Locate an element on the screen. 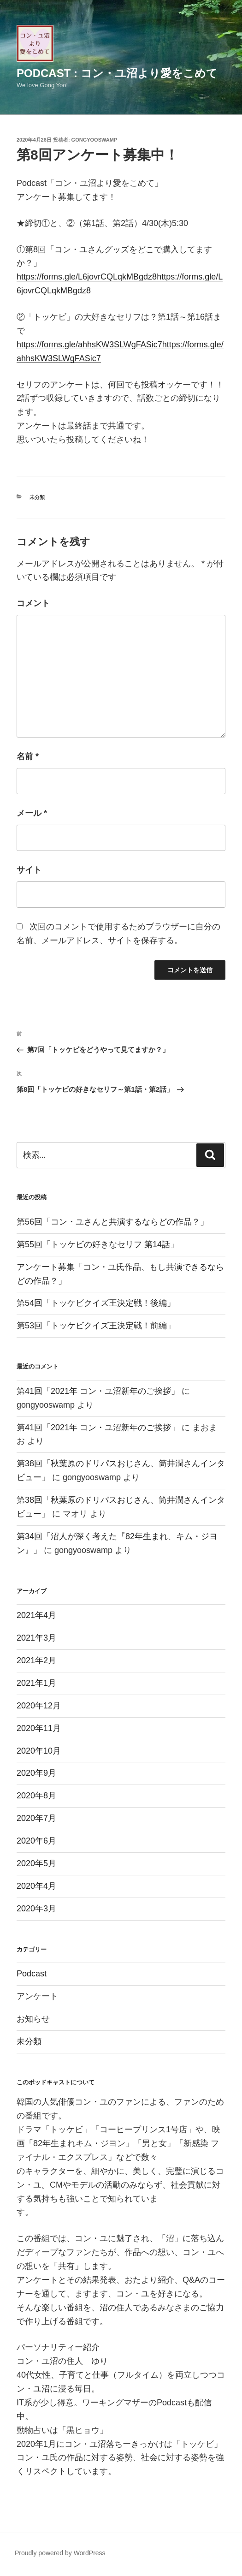 This screenshot has height=2576, width=242. 第41回「2021年 コン・ユ沼新年のご挨拶」 is located at coordinates (98, 1391).